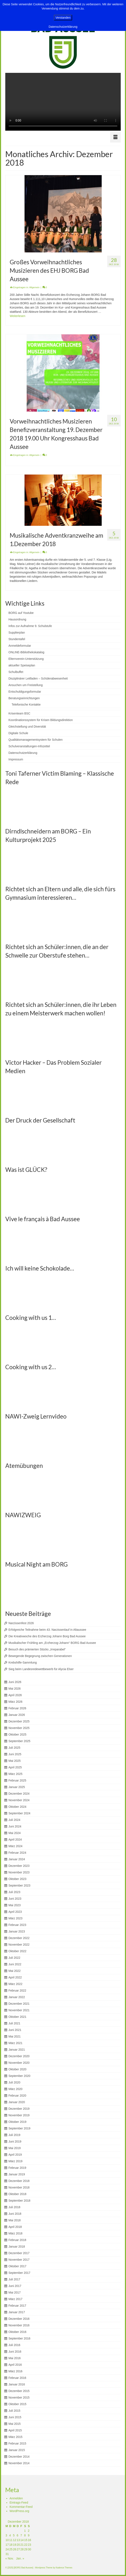 The image size is (126, 2576). I want to click on Januar 2015, so click(16, 2450).